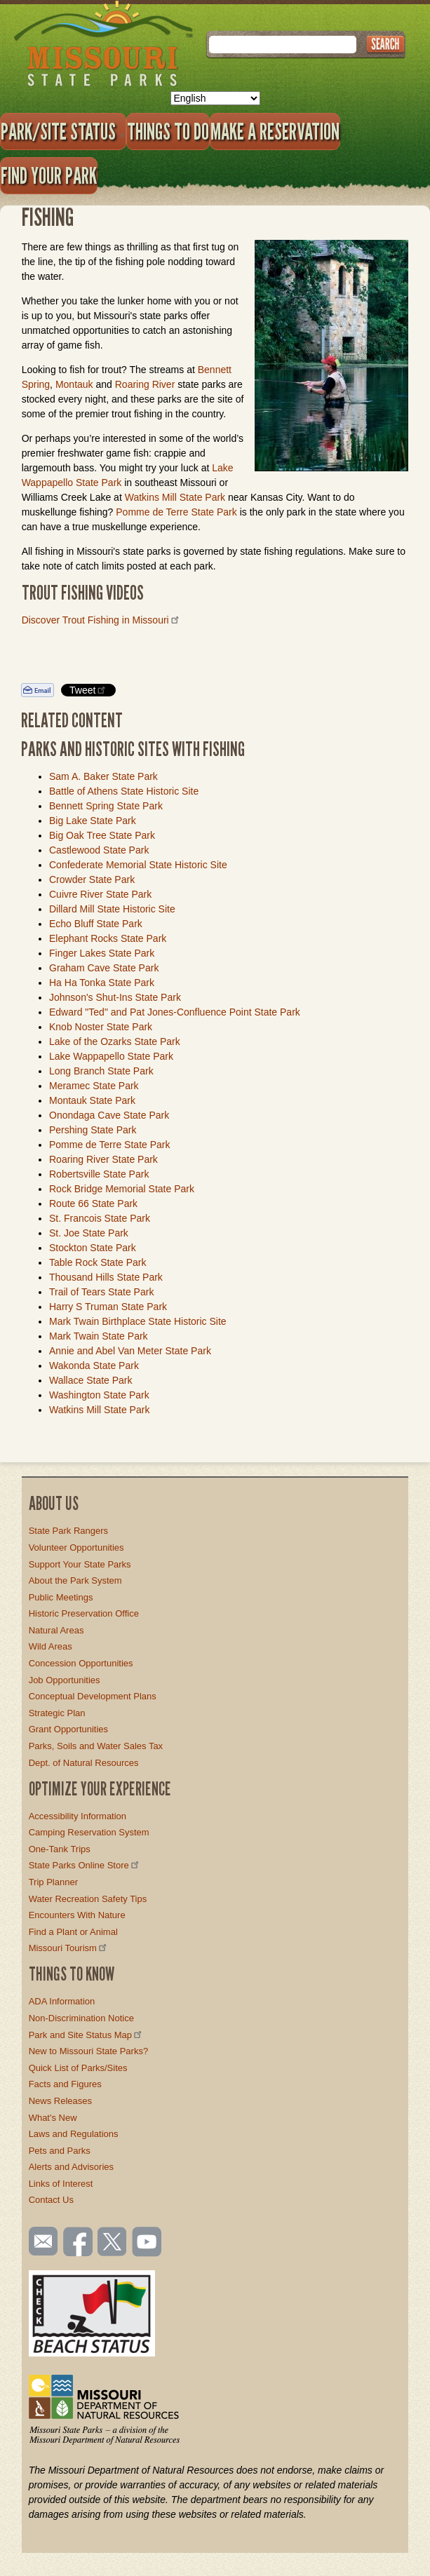 The width and height of the screenshot is (430, 2576). Describe the element at coordinates (101, 953) in the screenshot. I see `Finger Lakes State Park` at that location.